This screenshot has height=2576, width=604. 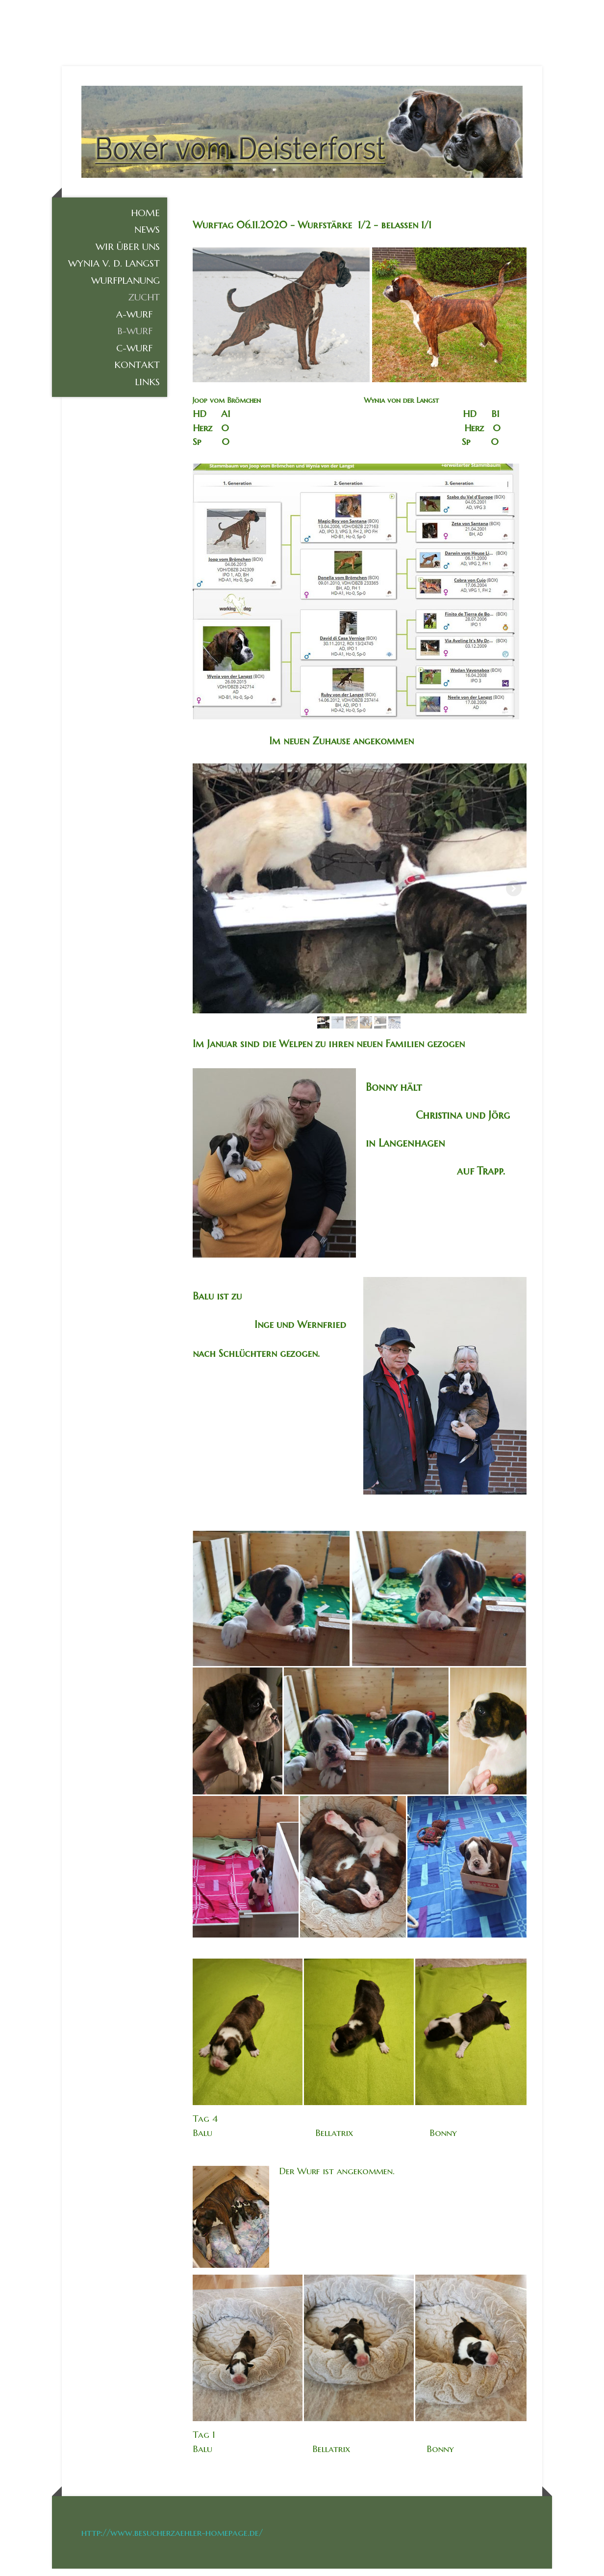 I want to click on Zucht, so click(x=144, y=304).